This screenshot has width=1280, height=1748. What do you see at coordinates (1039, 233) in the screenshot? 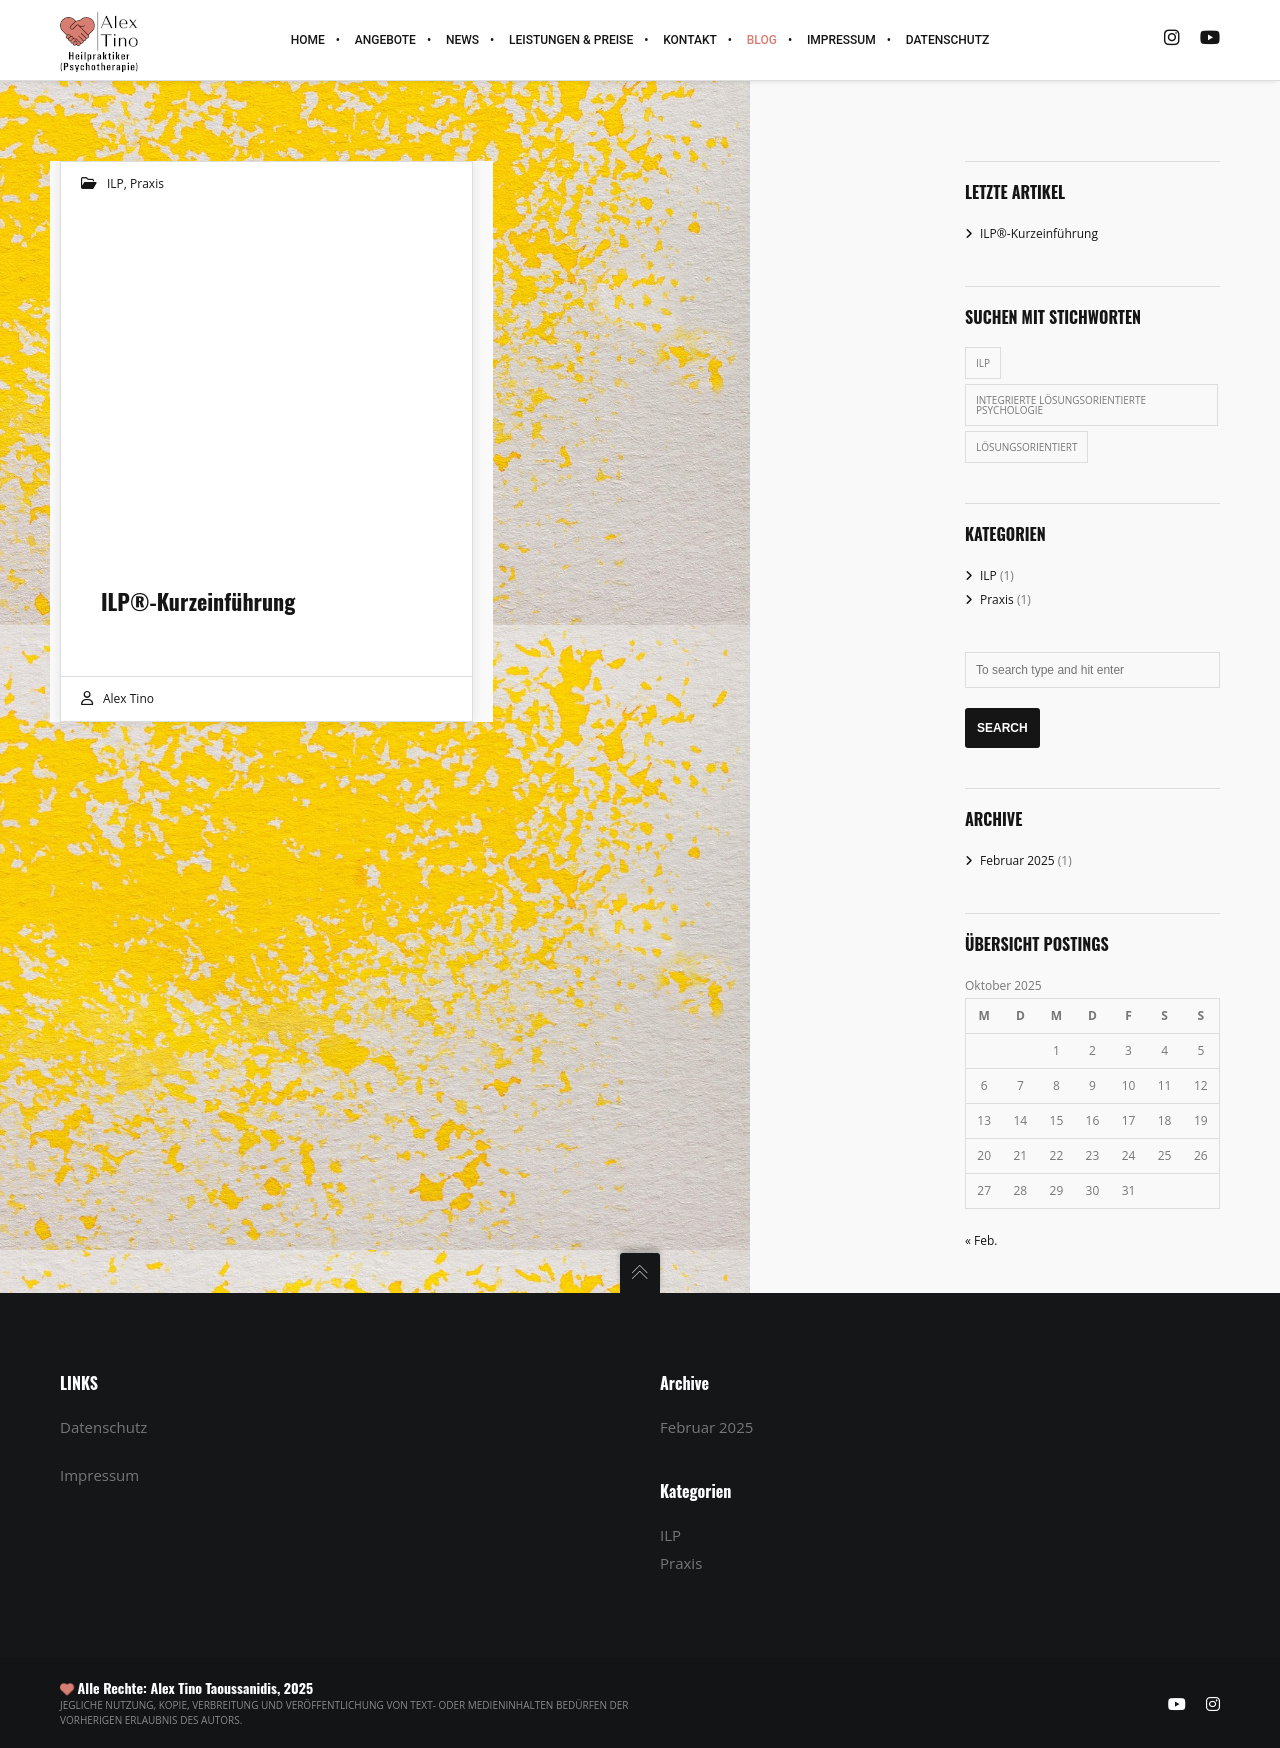
I see `ILP®-Kurzeinführung` at bounding box center [1039, 233].